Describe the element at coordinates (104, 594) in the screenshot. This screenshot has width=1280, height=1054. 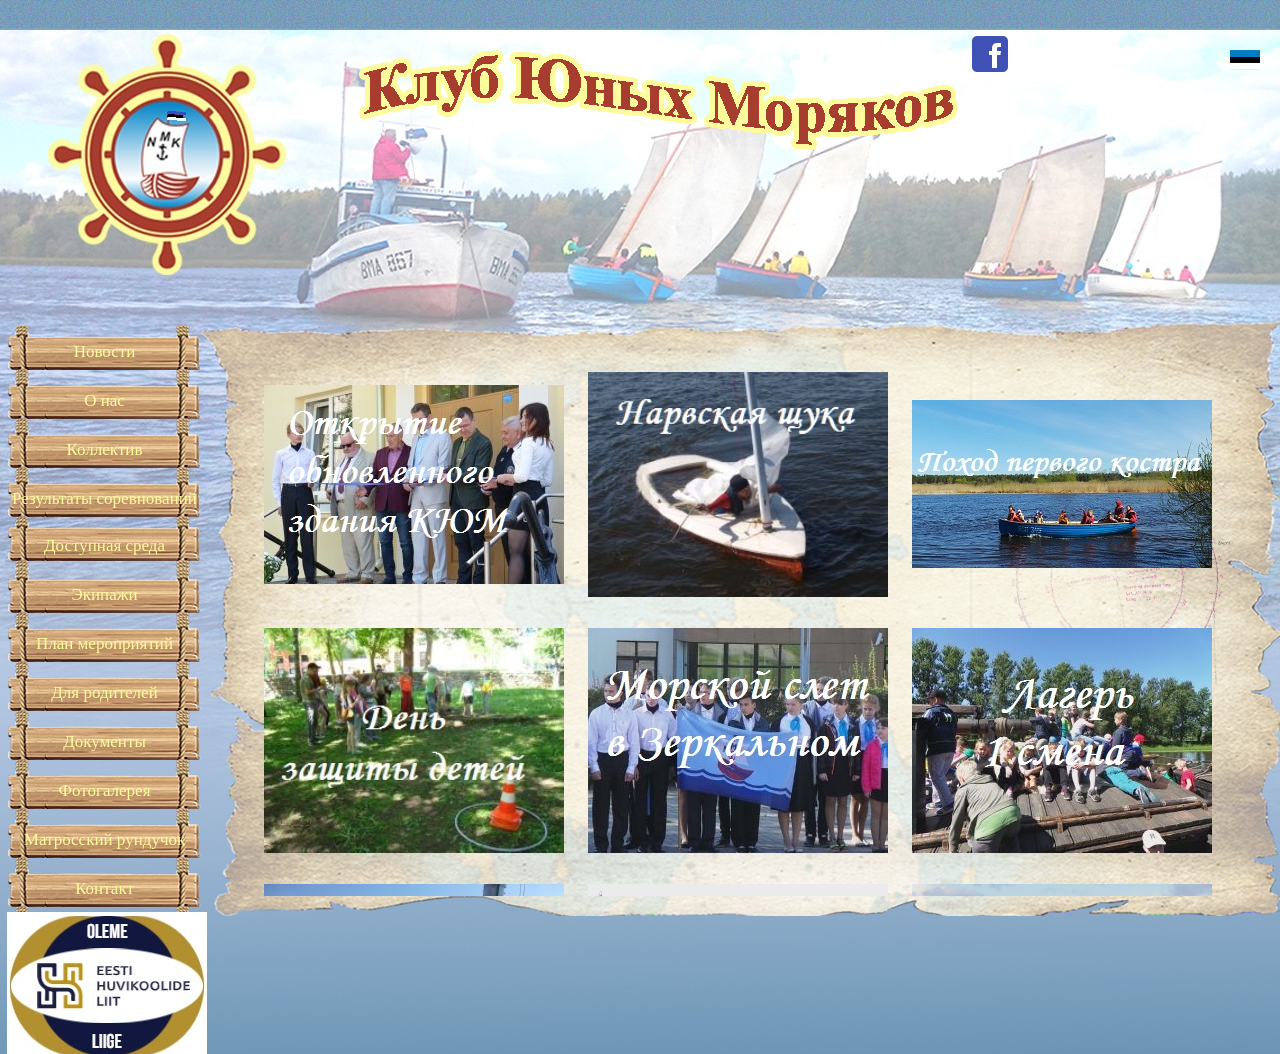
I see `Экипажи` at that location.